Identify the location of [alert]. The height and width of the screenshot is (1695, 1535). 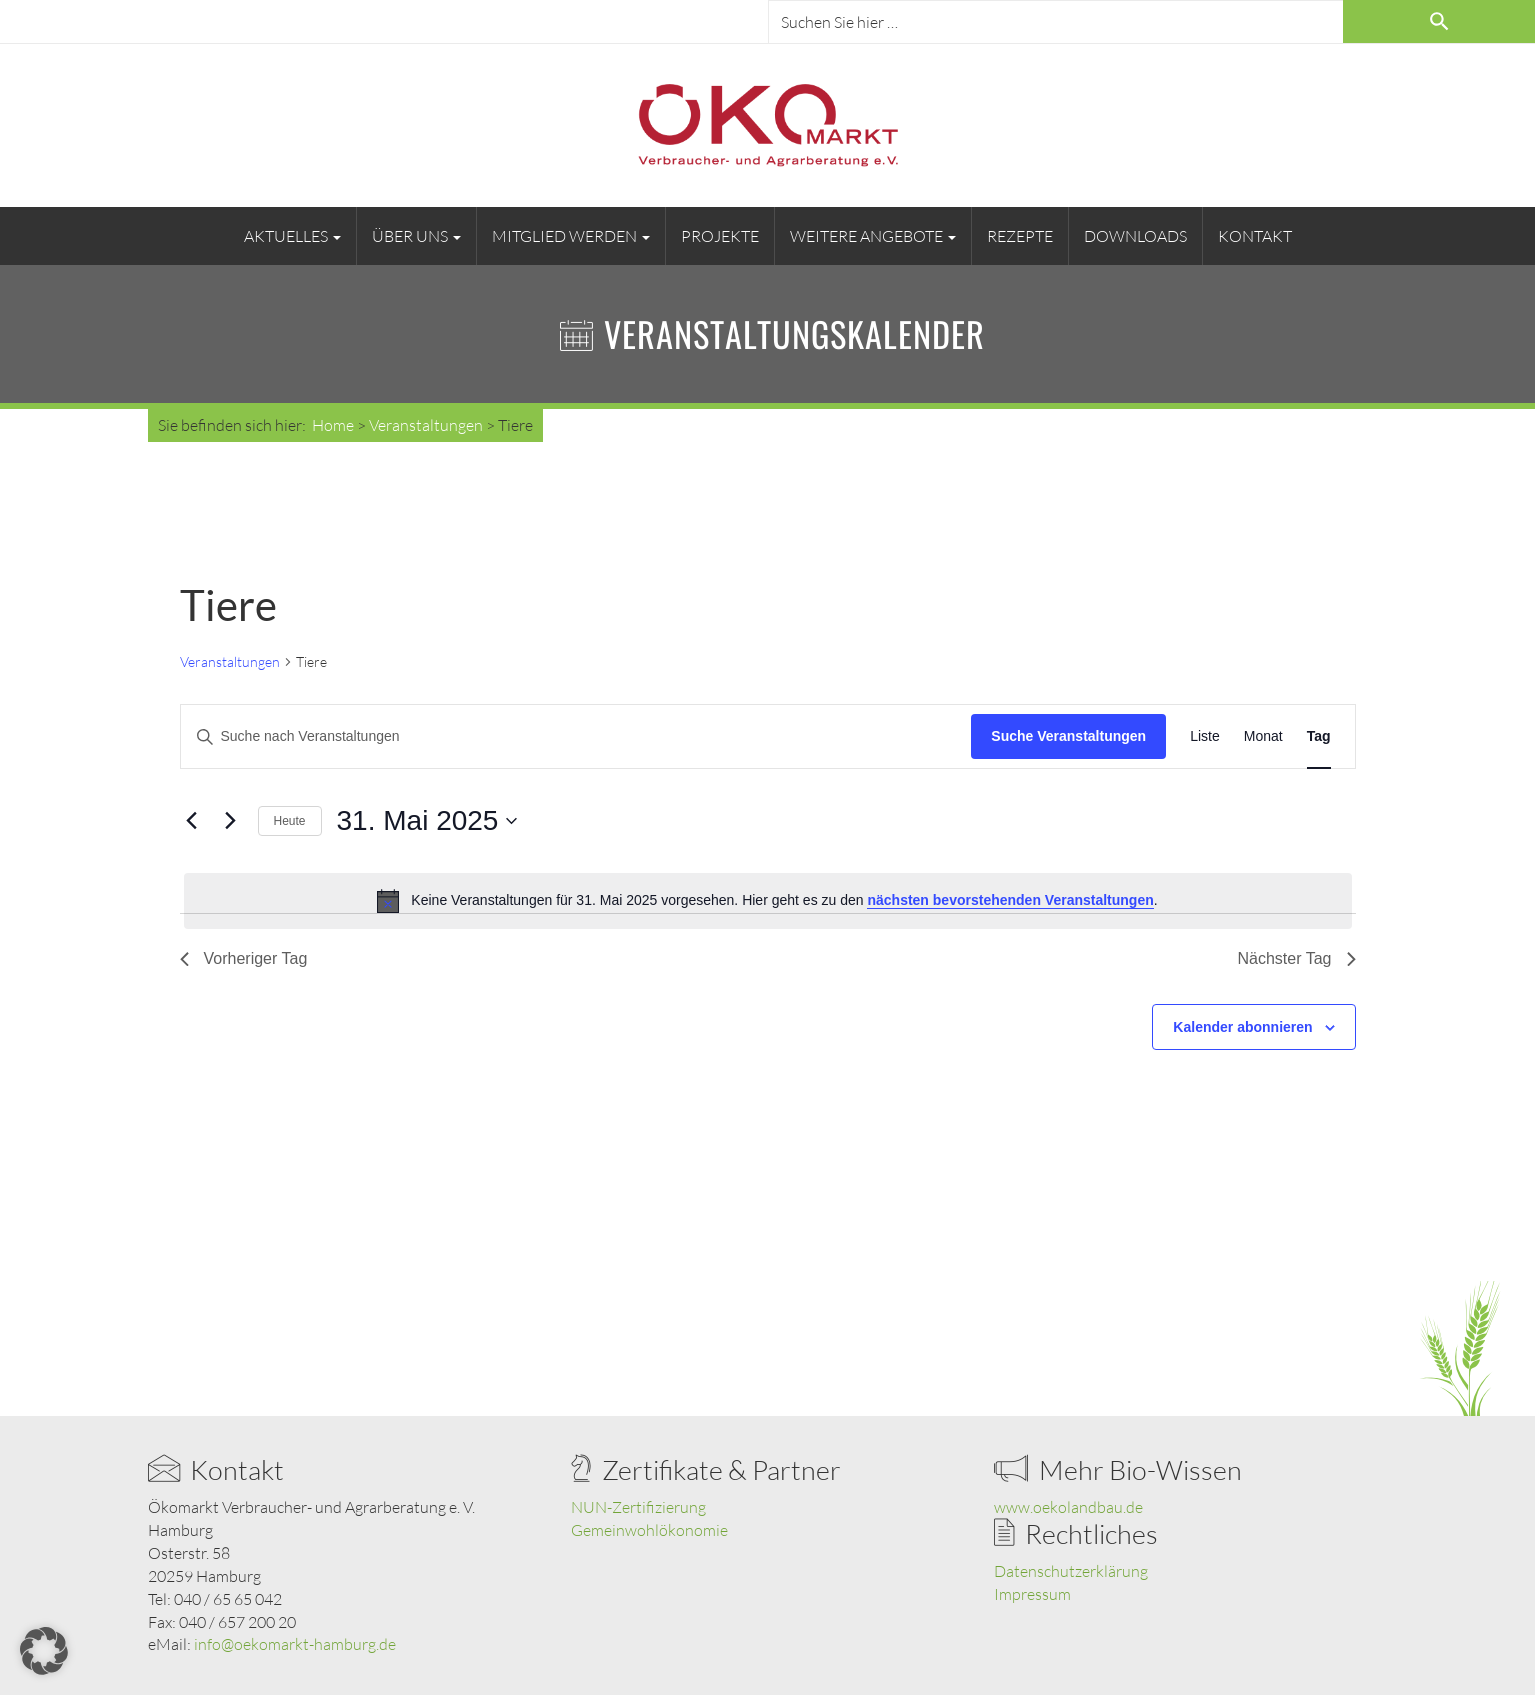
(768, 901).